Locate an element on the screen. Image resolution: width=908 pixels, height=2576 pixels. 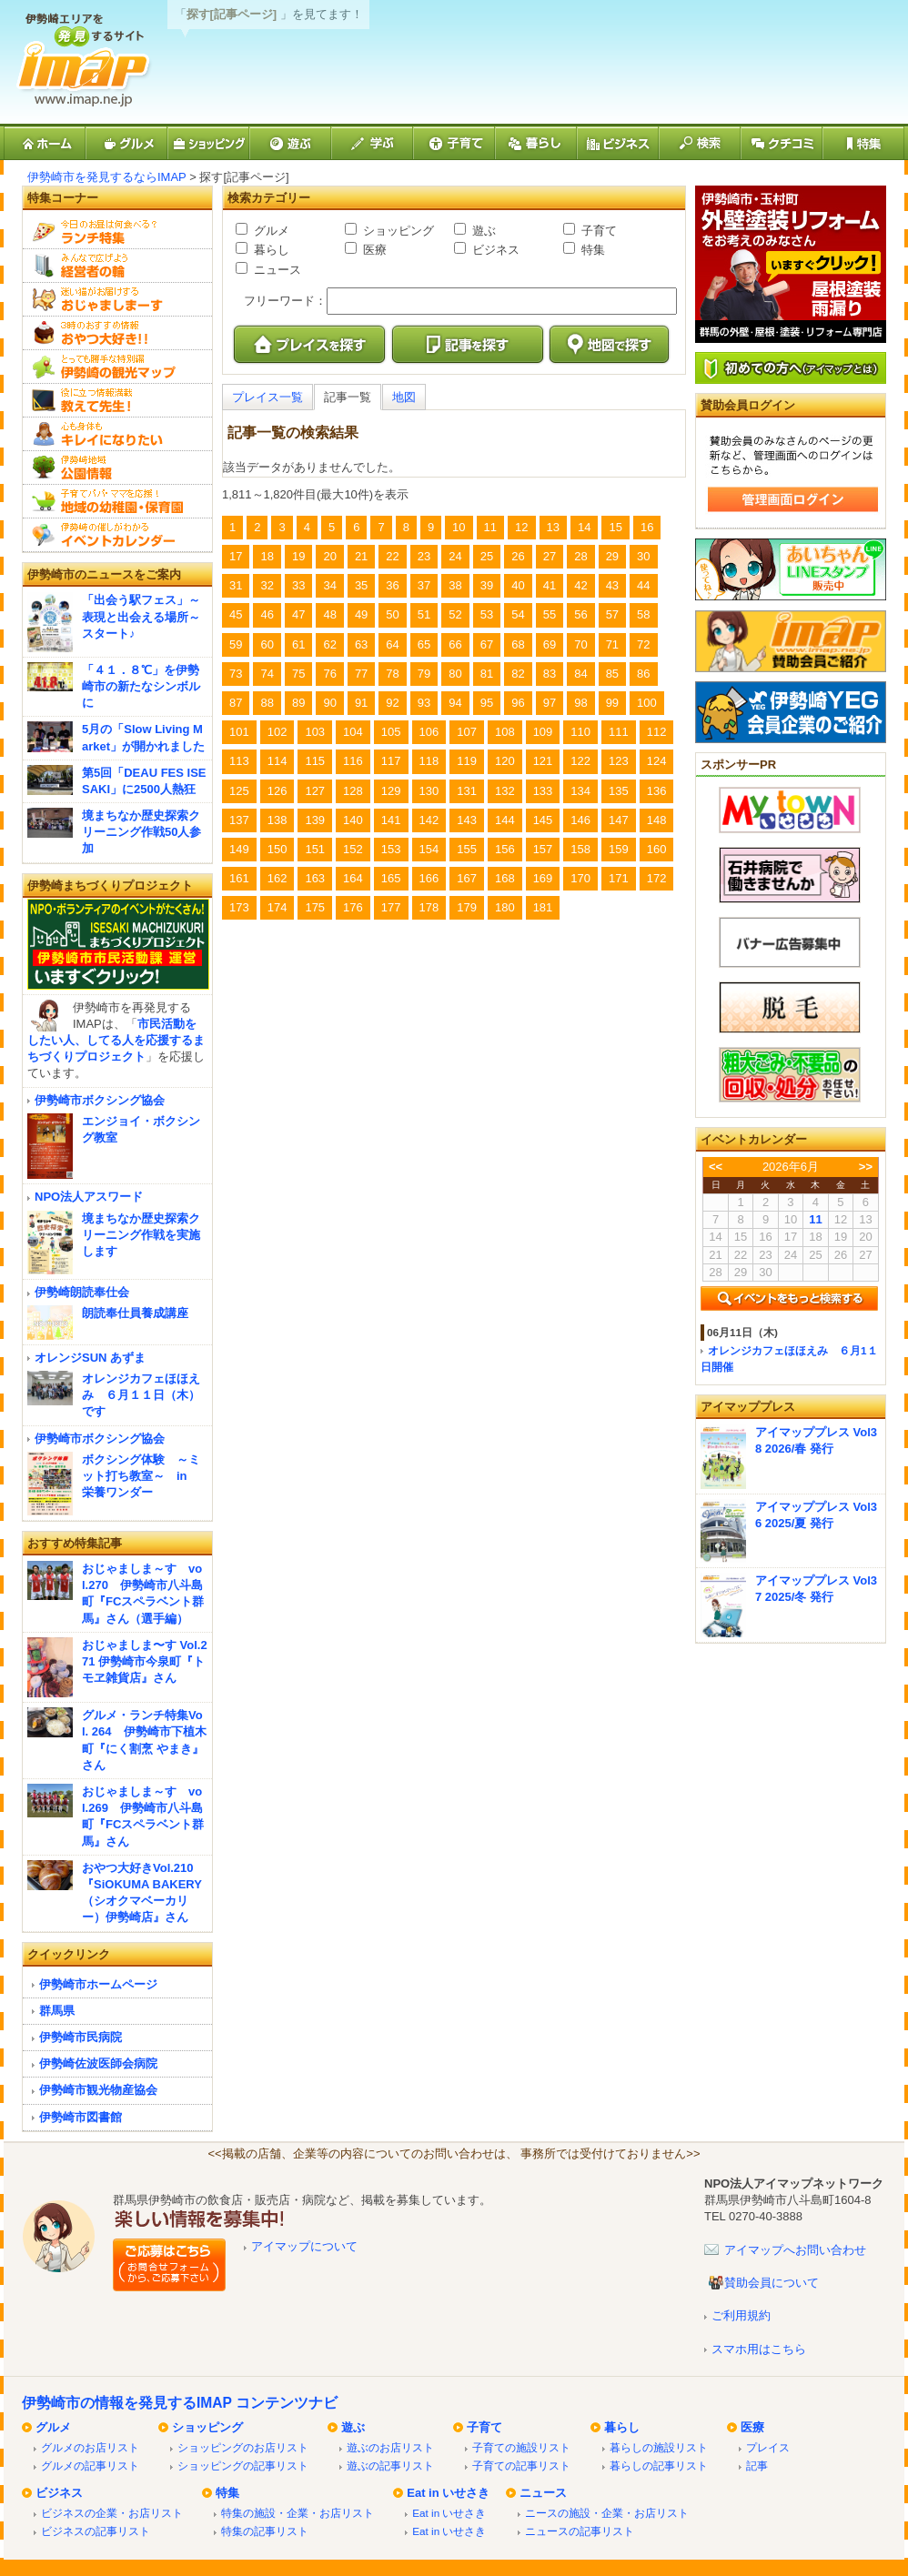
記事一覧 is located at coordinates (347, 397).